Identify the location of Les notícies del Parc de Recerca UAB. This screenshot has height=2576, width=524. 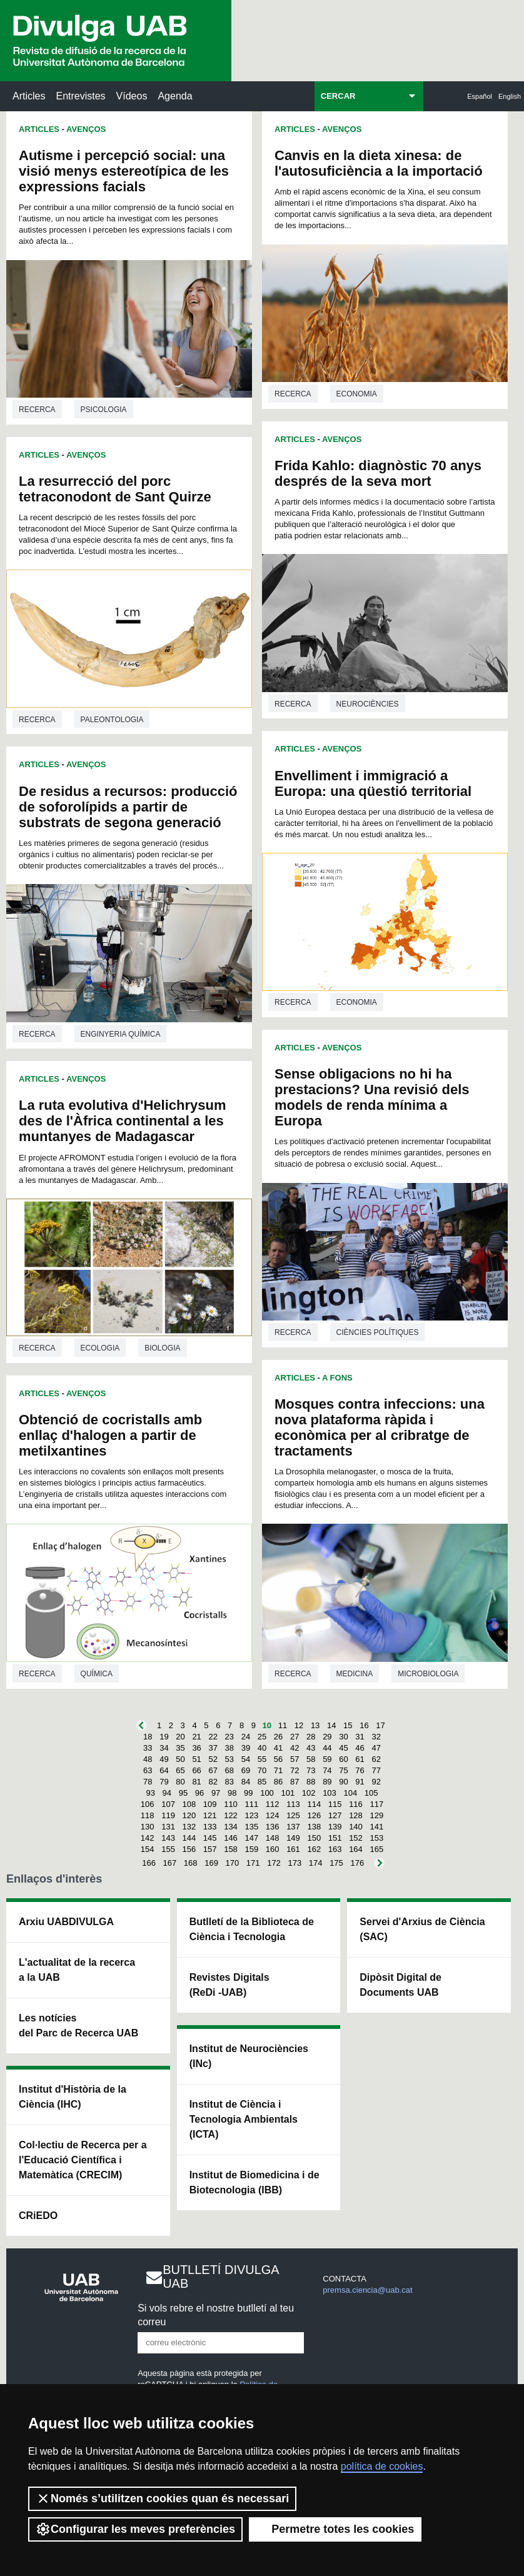
(78, 2025).